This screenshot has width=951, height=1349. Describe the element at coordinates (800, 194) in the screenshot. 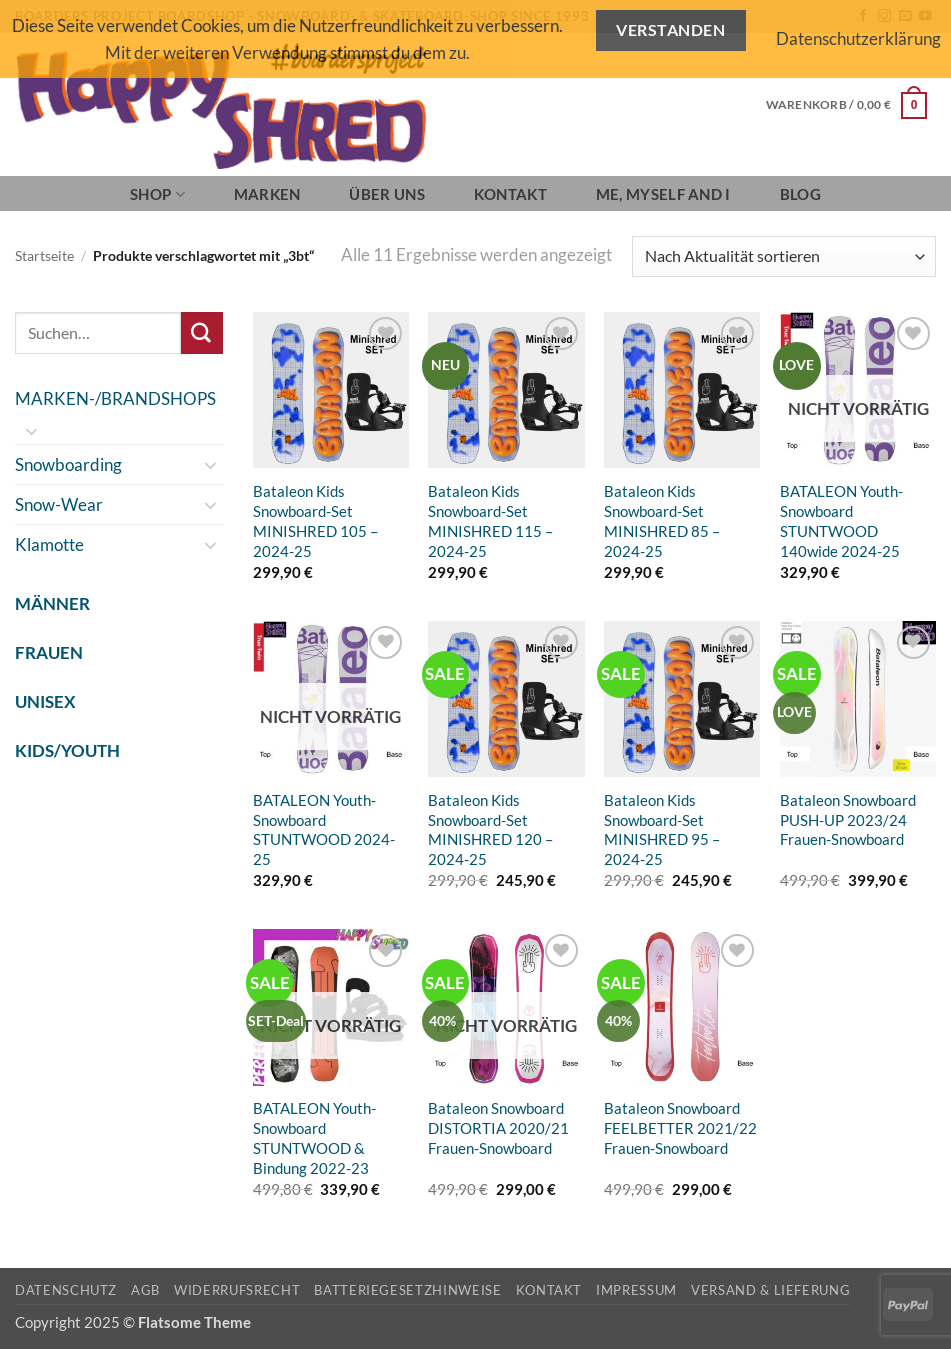

I see `BLOG` at that location.